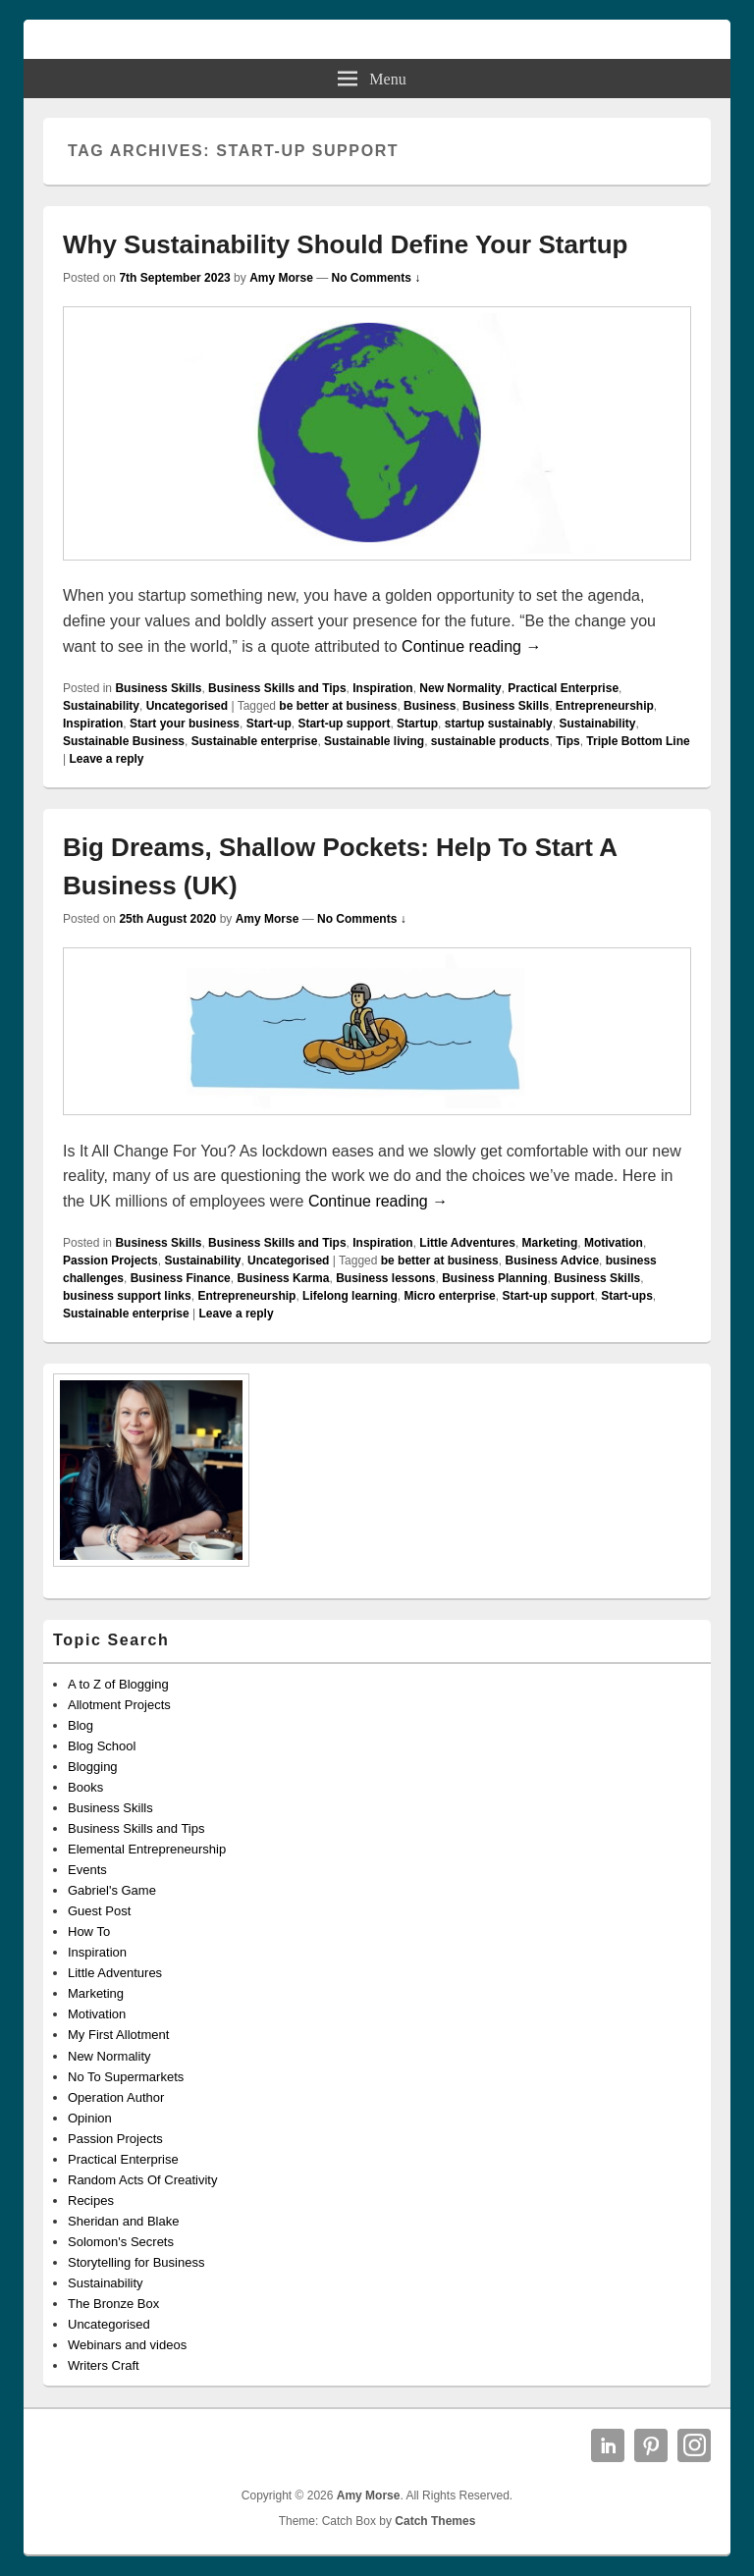 The image size is (754, 2576). Describe the element at coordinates (89, 1931) in the screenshot. I see `How To` at that location.